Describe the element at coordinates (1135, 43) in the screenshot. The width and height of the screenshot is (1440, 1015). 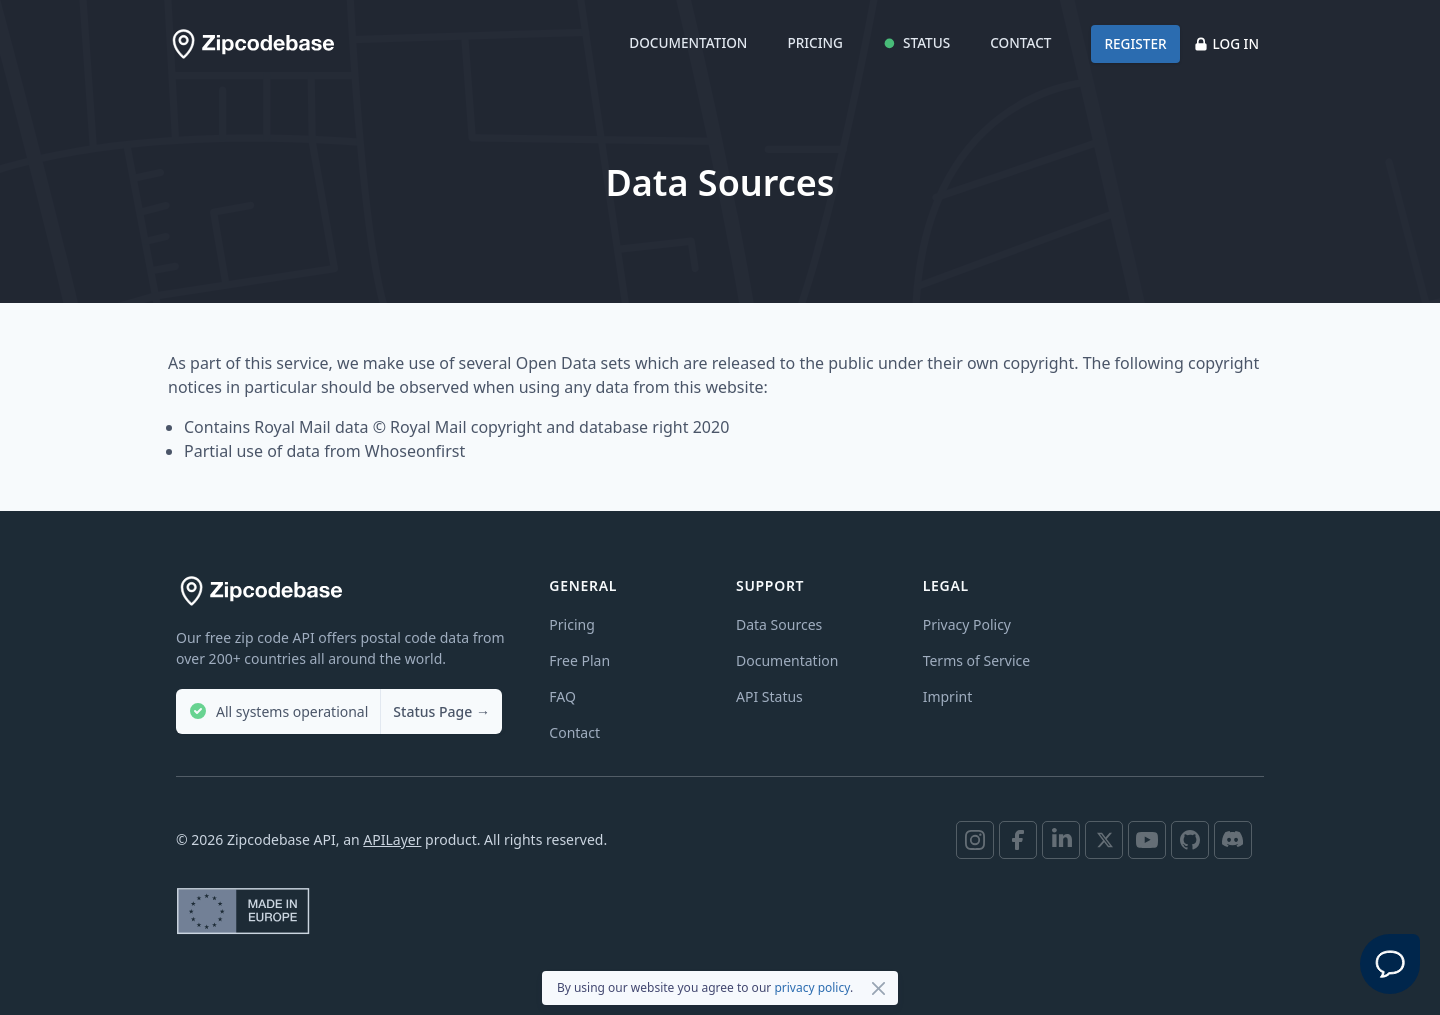
I see `Register` at that location.